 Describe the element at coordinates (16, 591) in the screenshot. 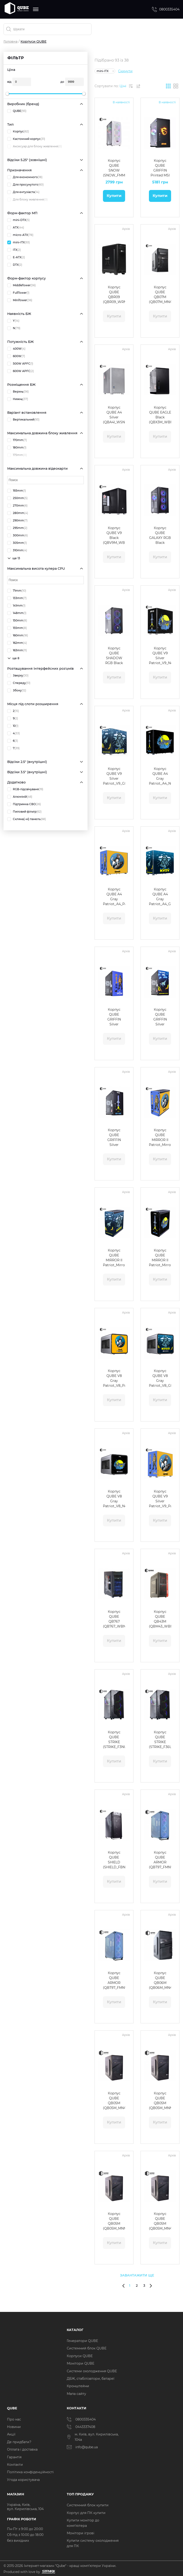

I see `71mm` at that location.